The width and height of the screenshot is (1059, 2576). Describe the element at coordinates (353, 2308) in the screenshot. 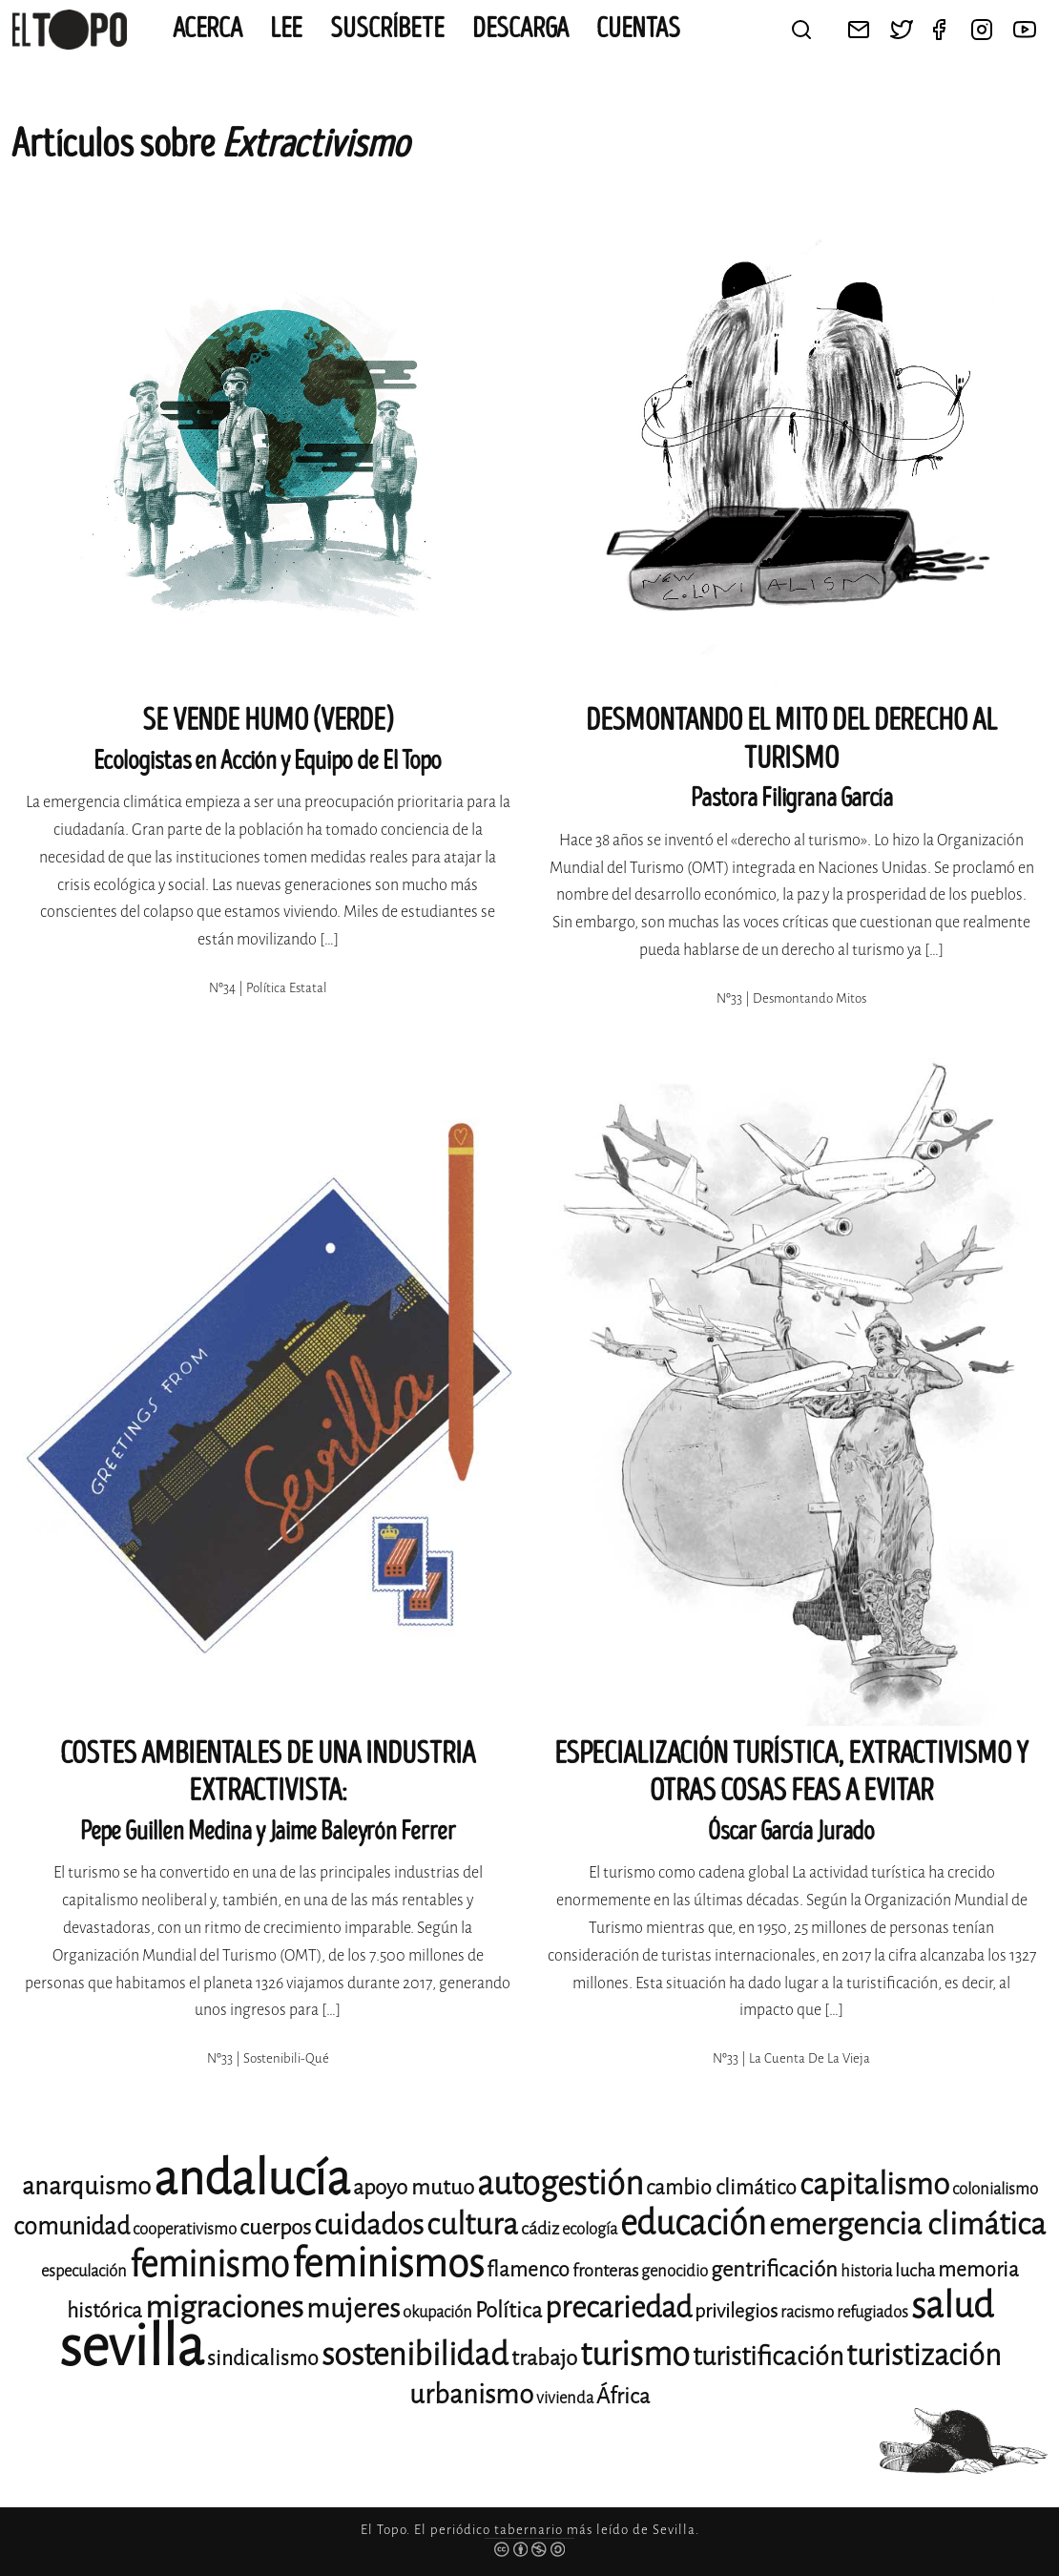

I see `mujeres [mujeres (20 elementos)]` at that location.